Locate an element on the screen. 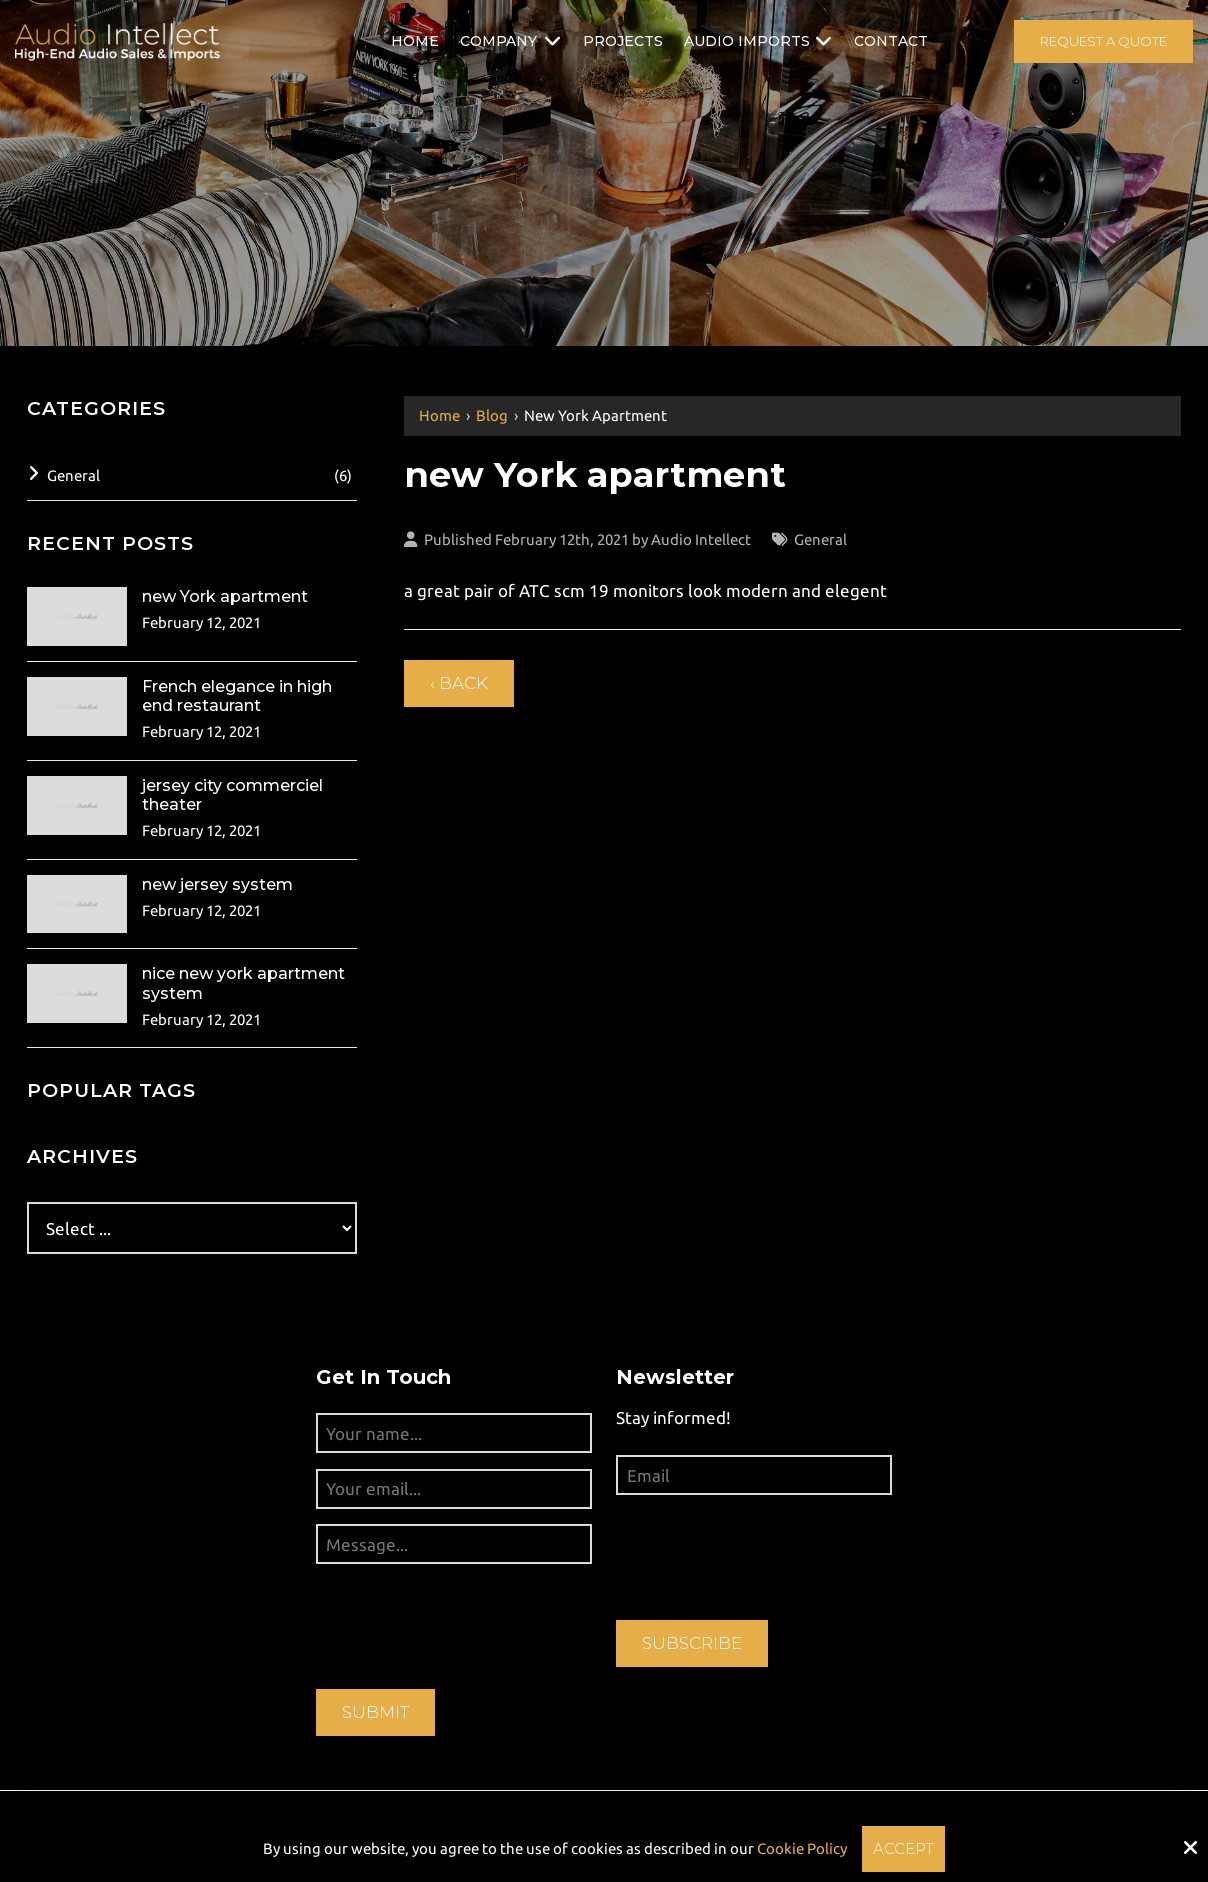  new York apartment is located at coordinates (225, 596).